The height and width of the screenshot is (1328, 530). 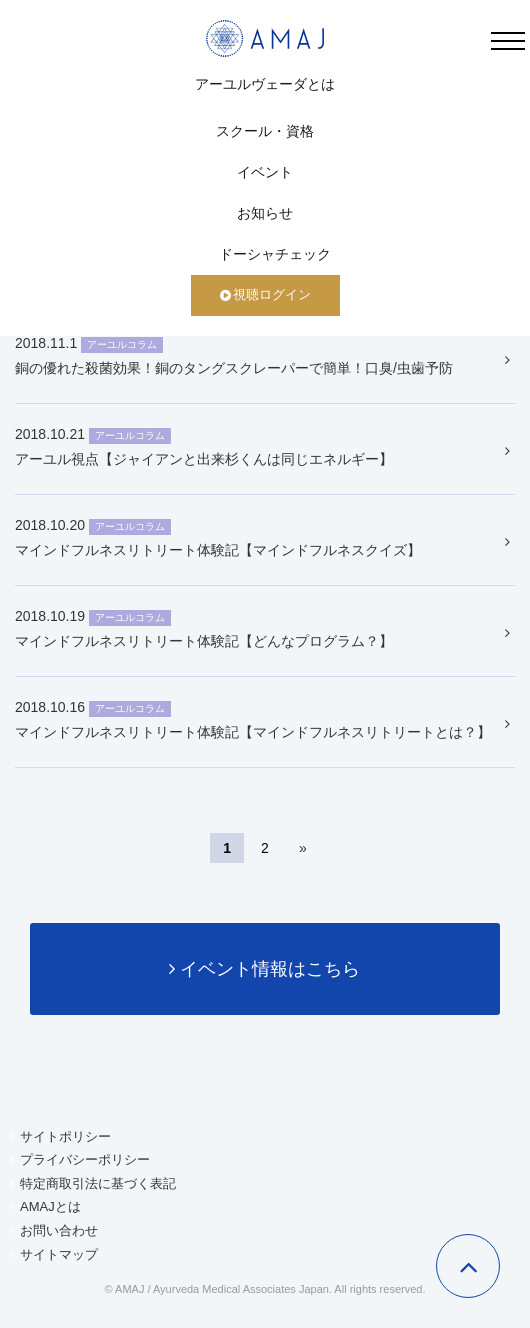 I want to click on お問い合わせ, so click(x=59, y=1230).